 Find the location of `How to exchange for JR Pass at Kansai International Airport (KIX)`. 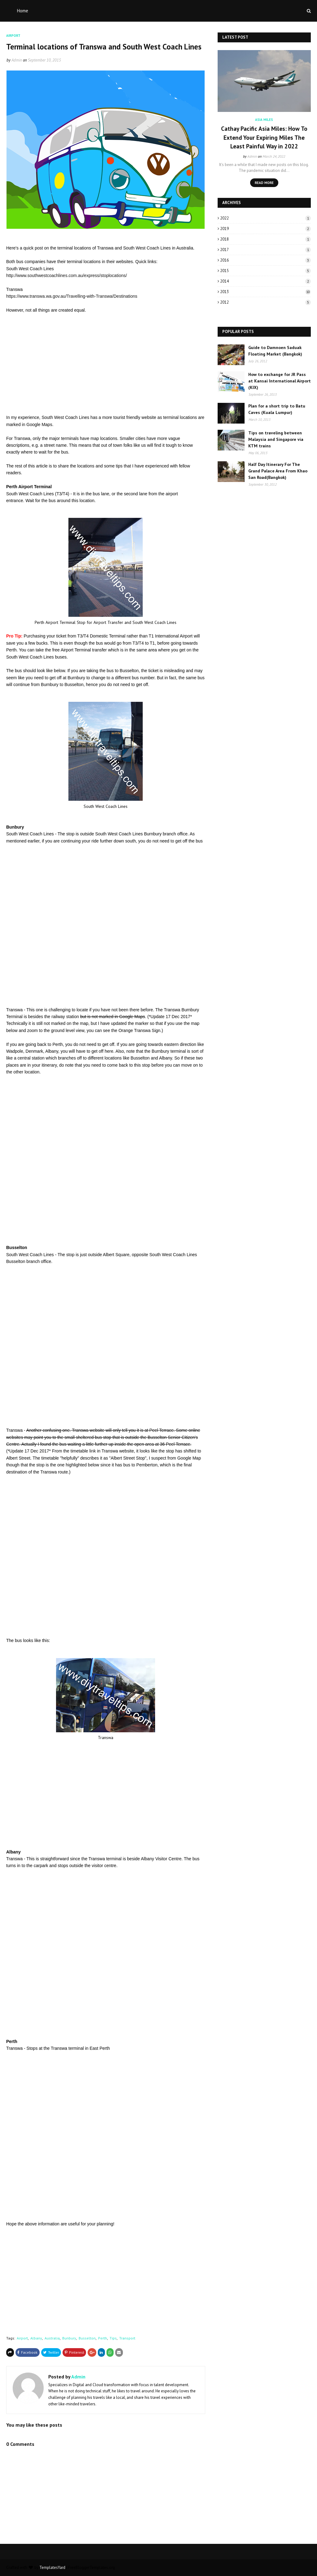

How to exchange for JR Pass at Kansai International Airport (KIX) is located at coordinates (279, 381).